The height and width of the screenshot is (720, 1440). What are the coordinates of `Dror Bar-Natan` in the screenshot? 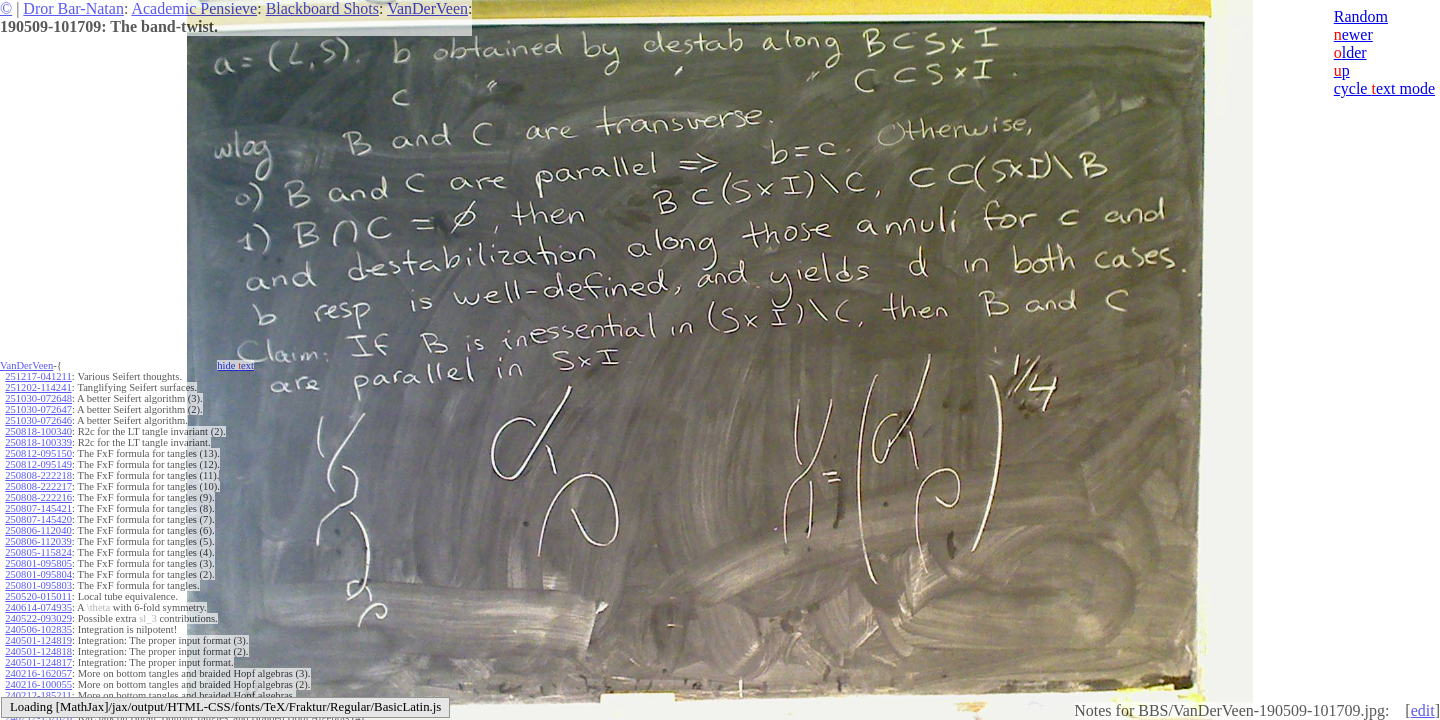 It's located at (73, 8).